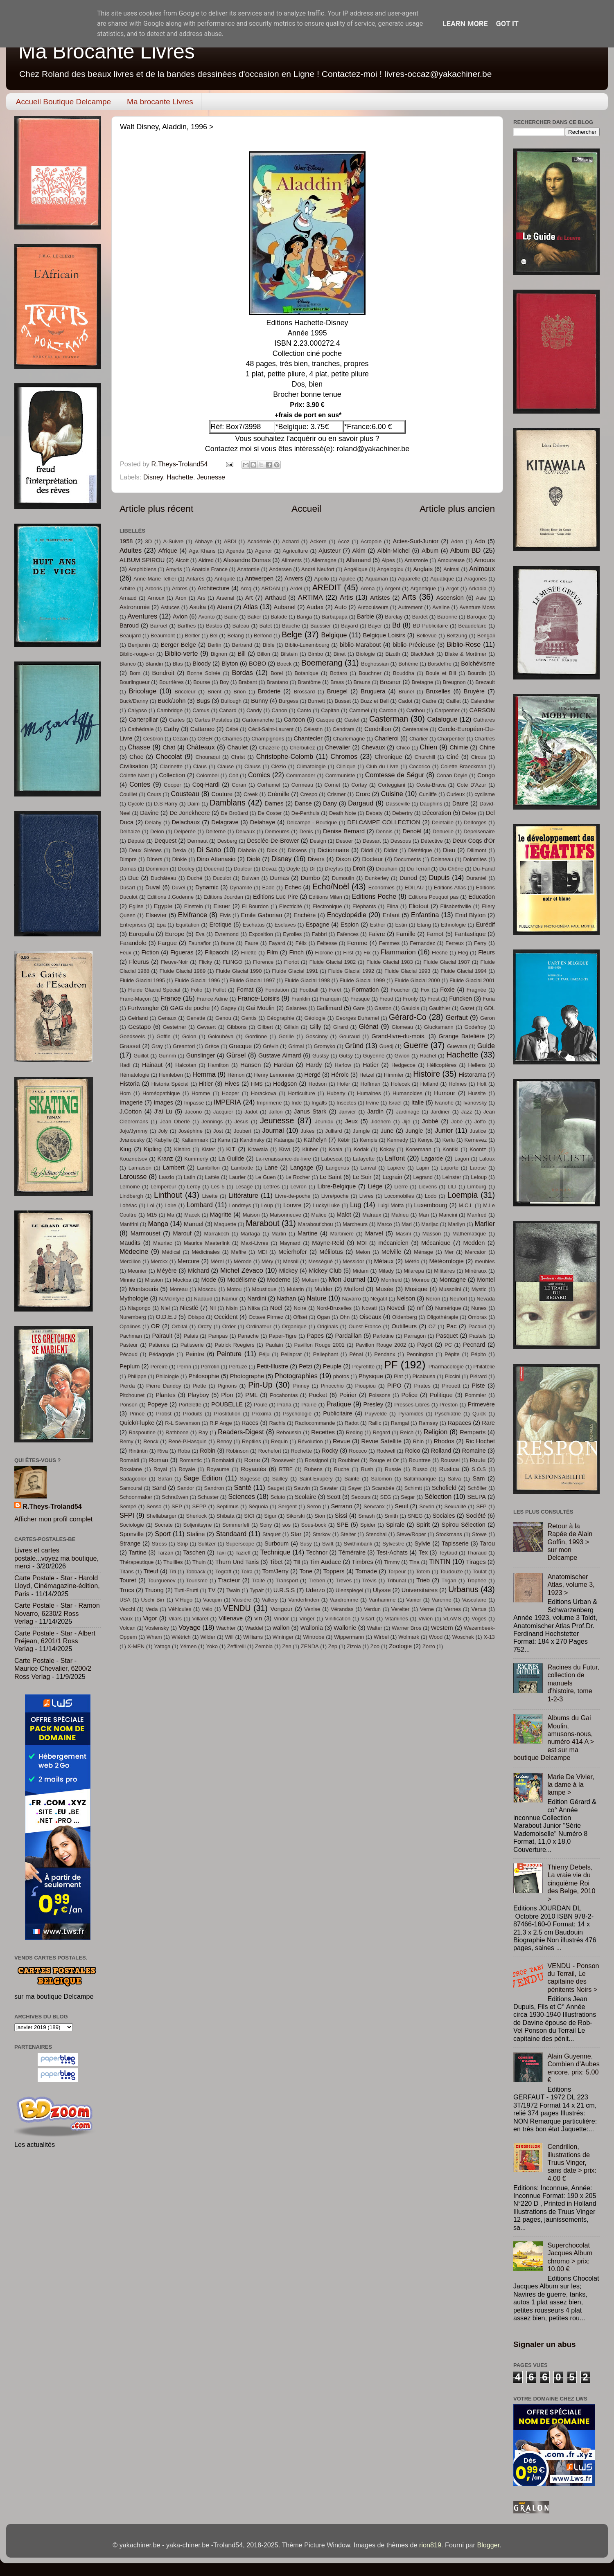  I want to click on La Guilde, so click(231, 1158).